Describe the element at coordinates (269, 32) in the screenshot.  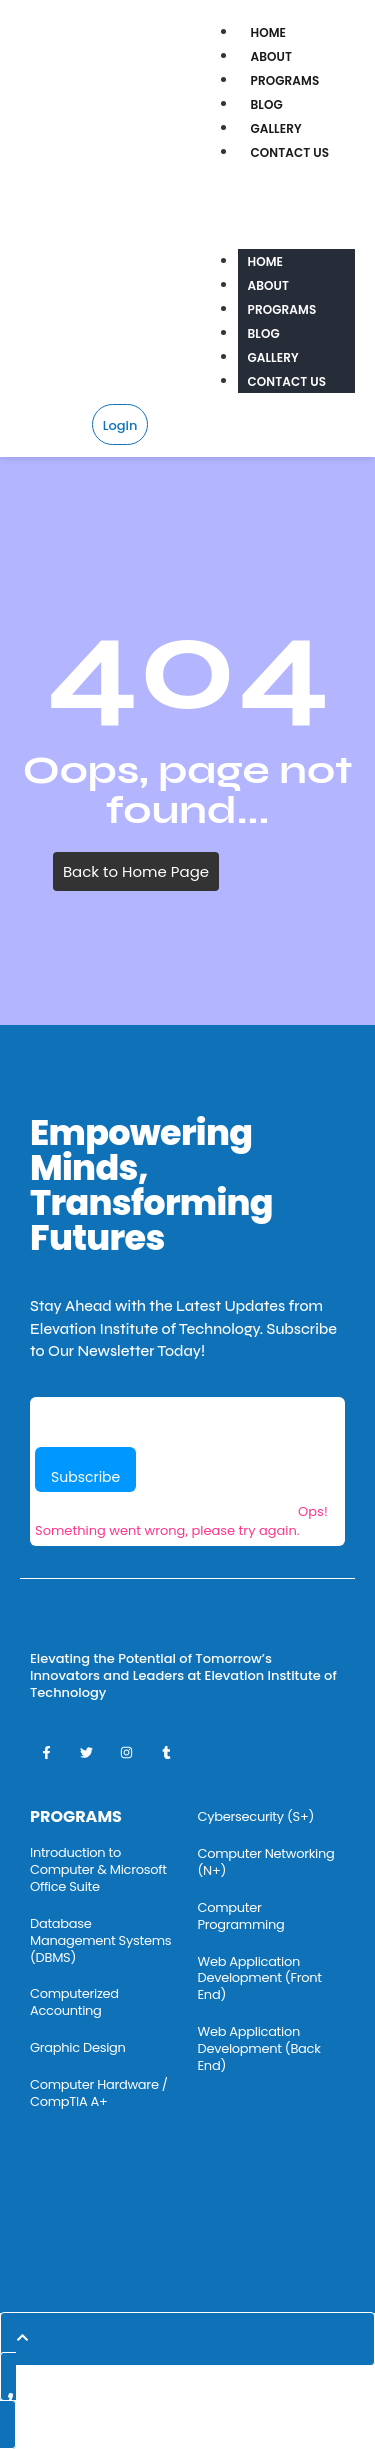
I see `Home` at that location.